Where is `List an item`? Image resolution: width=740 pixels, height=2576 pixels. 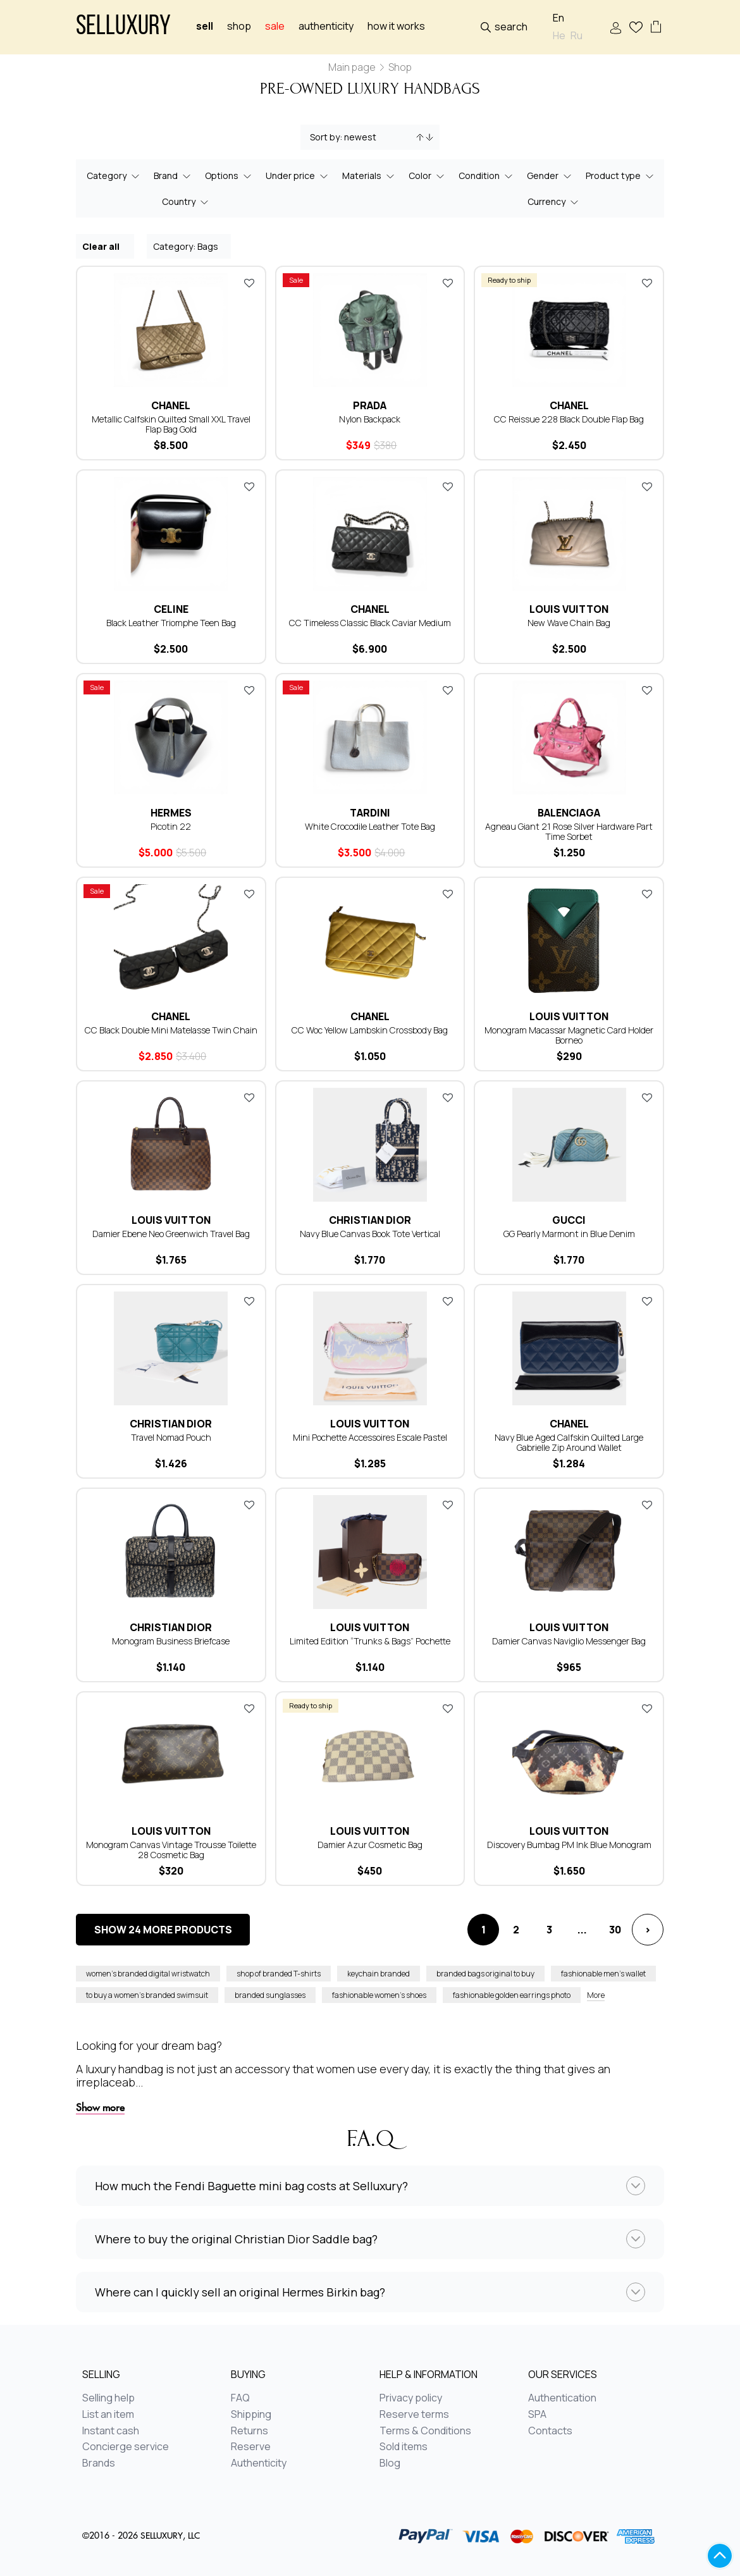 List an item is located at coordinates (108, 2414).